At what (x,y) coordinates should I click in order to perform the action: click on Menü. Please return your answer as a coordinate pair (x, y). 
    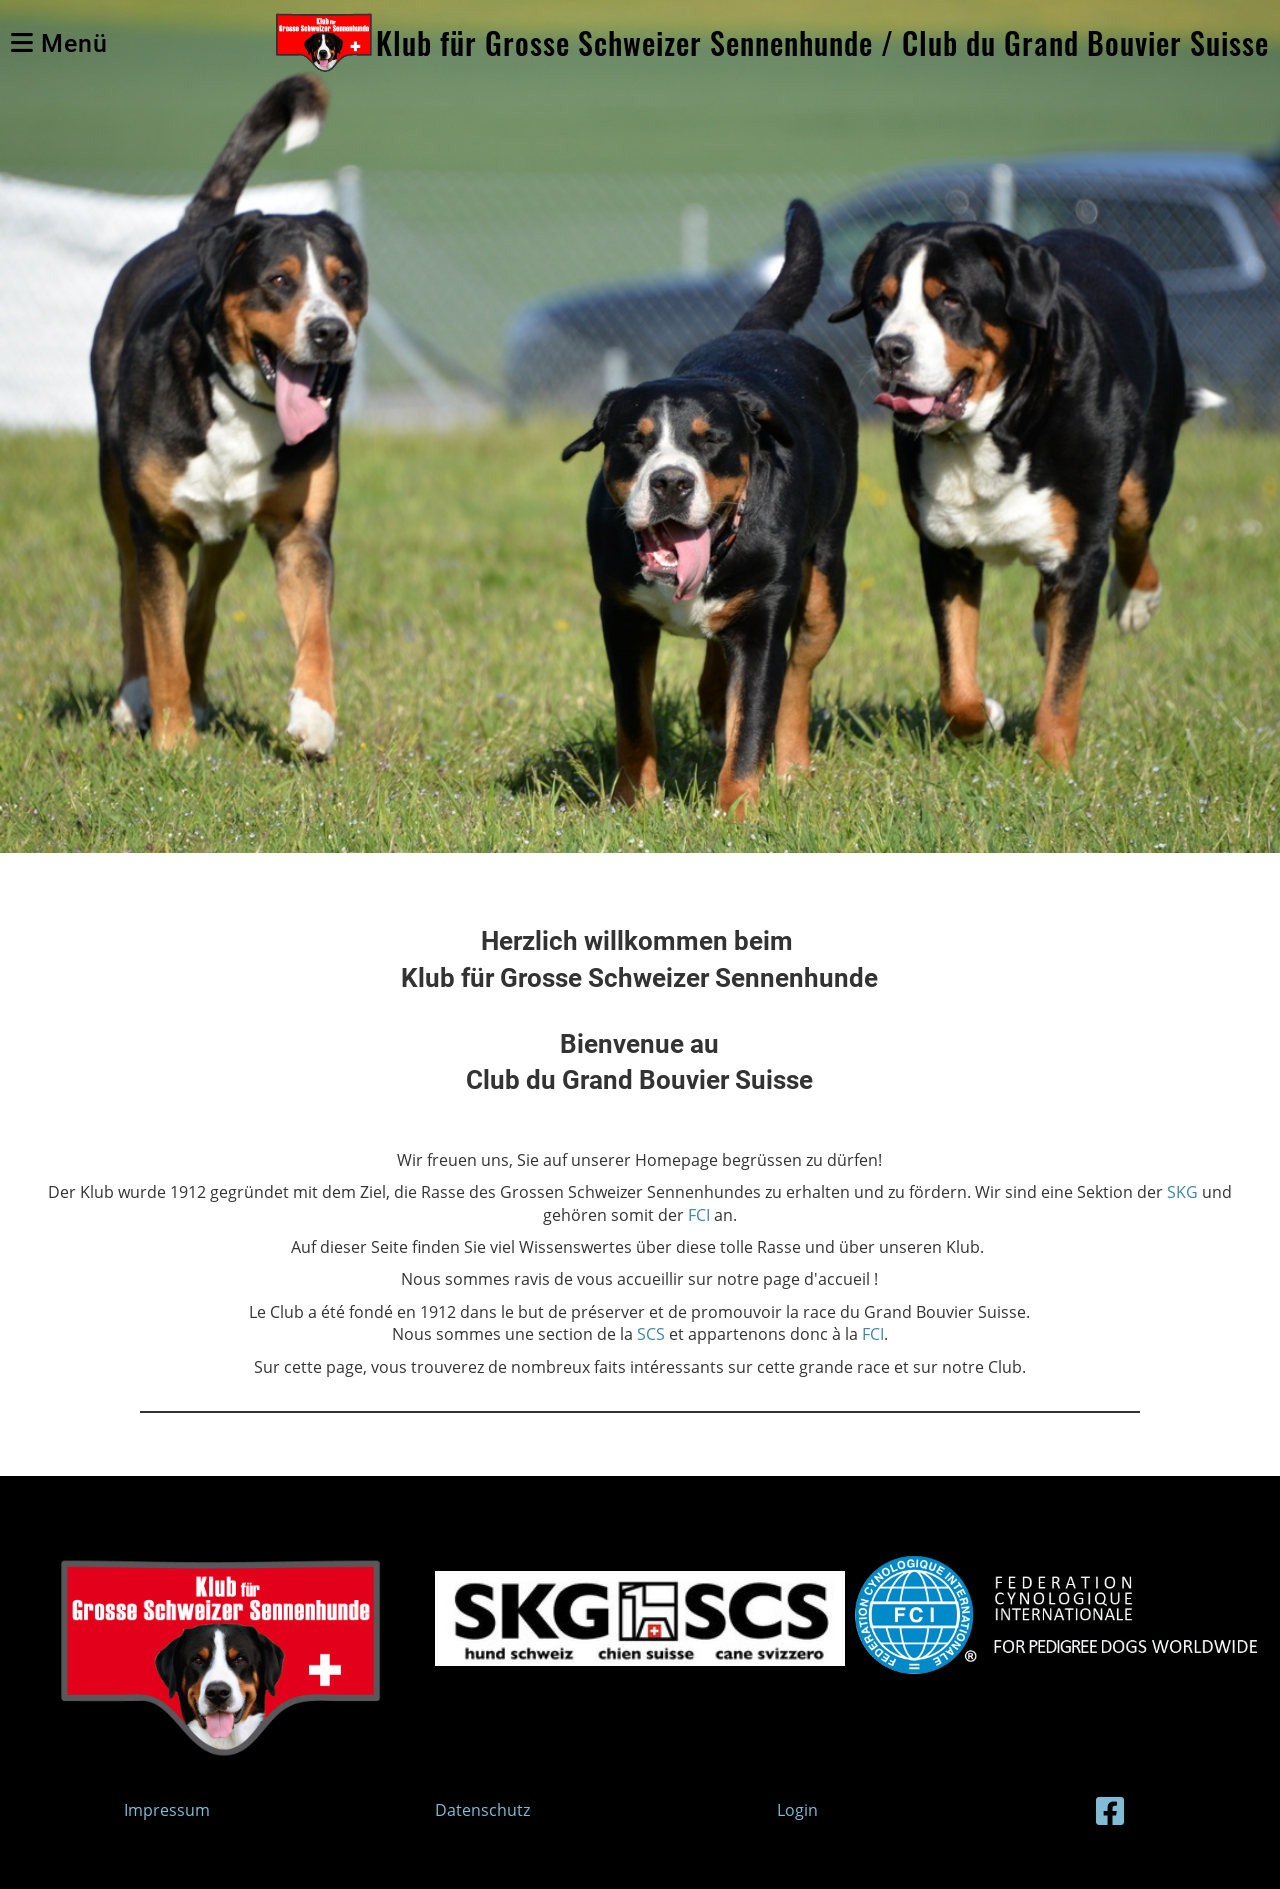
    Looking at the image, I should click on (59, 43).